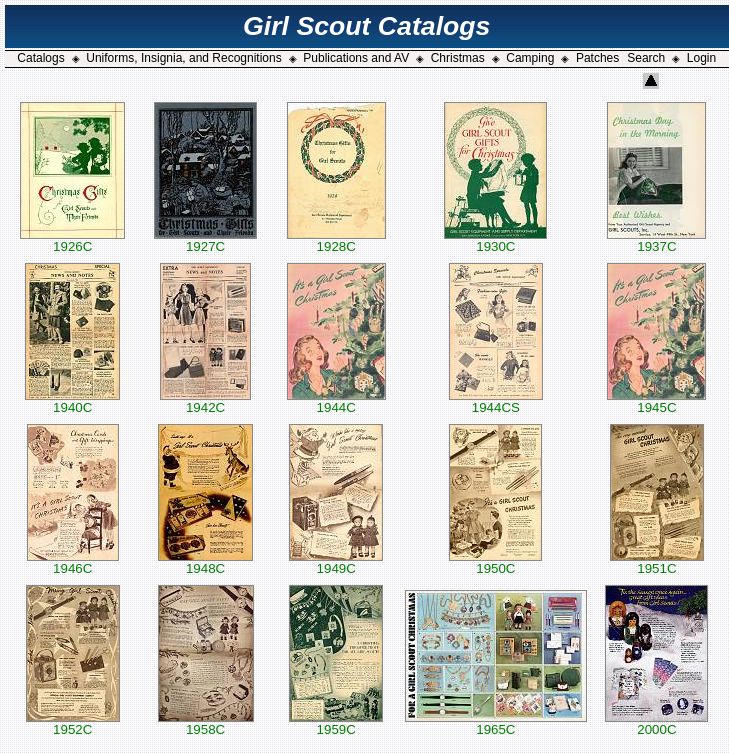  Describe the element at coordinates (597, 58) in the screenshot. I see `Patches` at that location.